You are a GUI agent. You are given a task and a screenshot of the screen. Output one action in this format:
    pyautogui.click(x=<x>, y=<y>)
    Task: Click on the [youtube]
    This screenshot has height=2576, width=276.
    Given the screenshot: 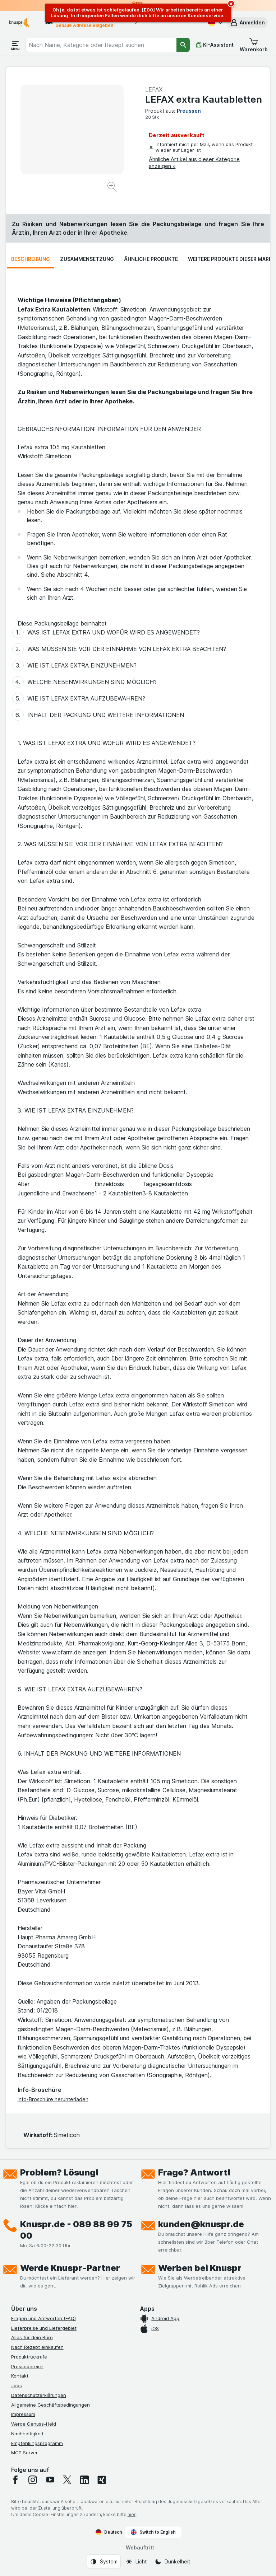 What is the action you would take?
    pyautogui.click(x=50, y=2480)
    